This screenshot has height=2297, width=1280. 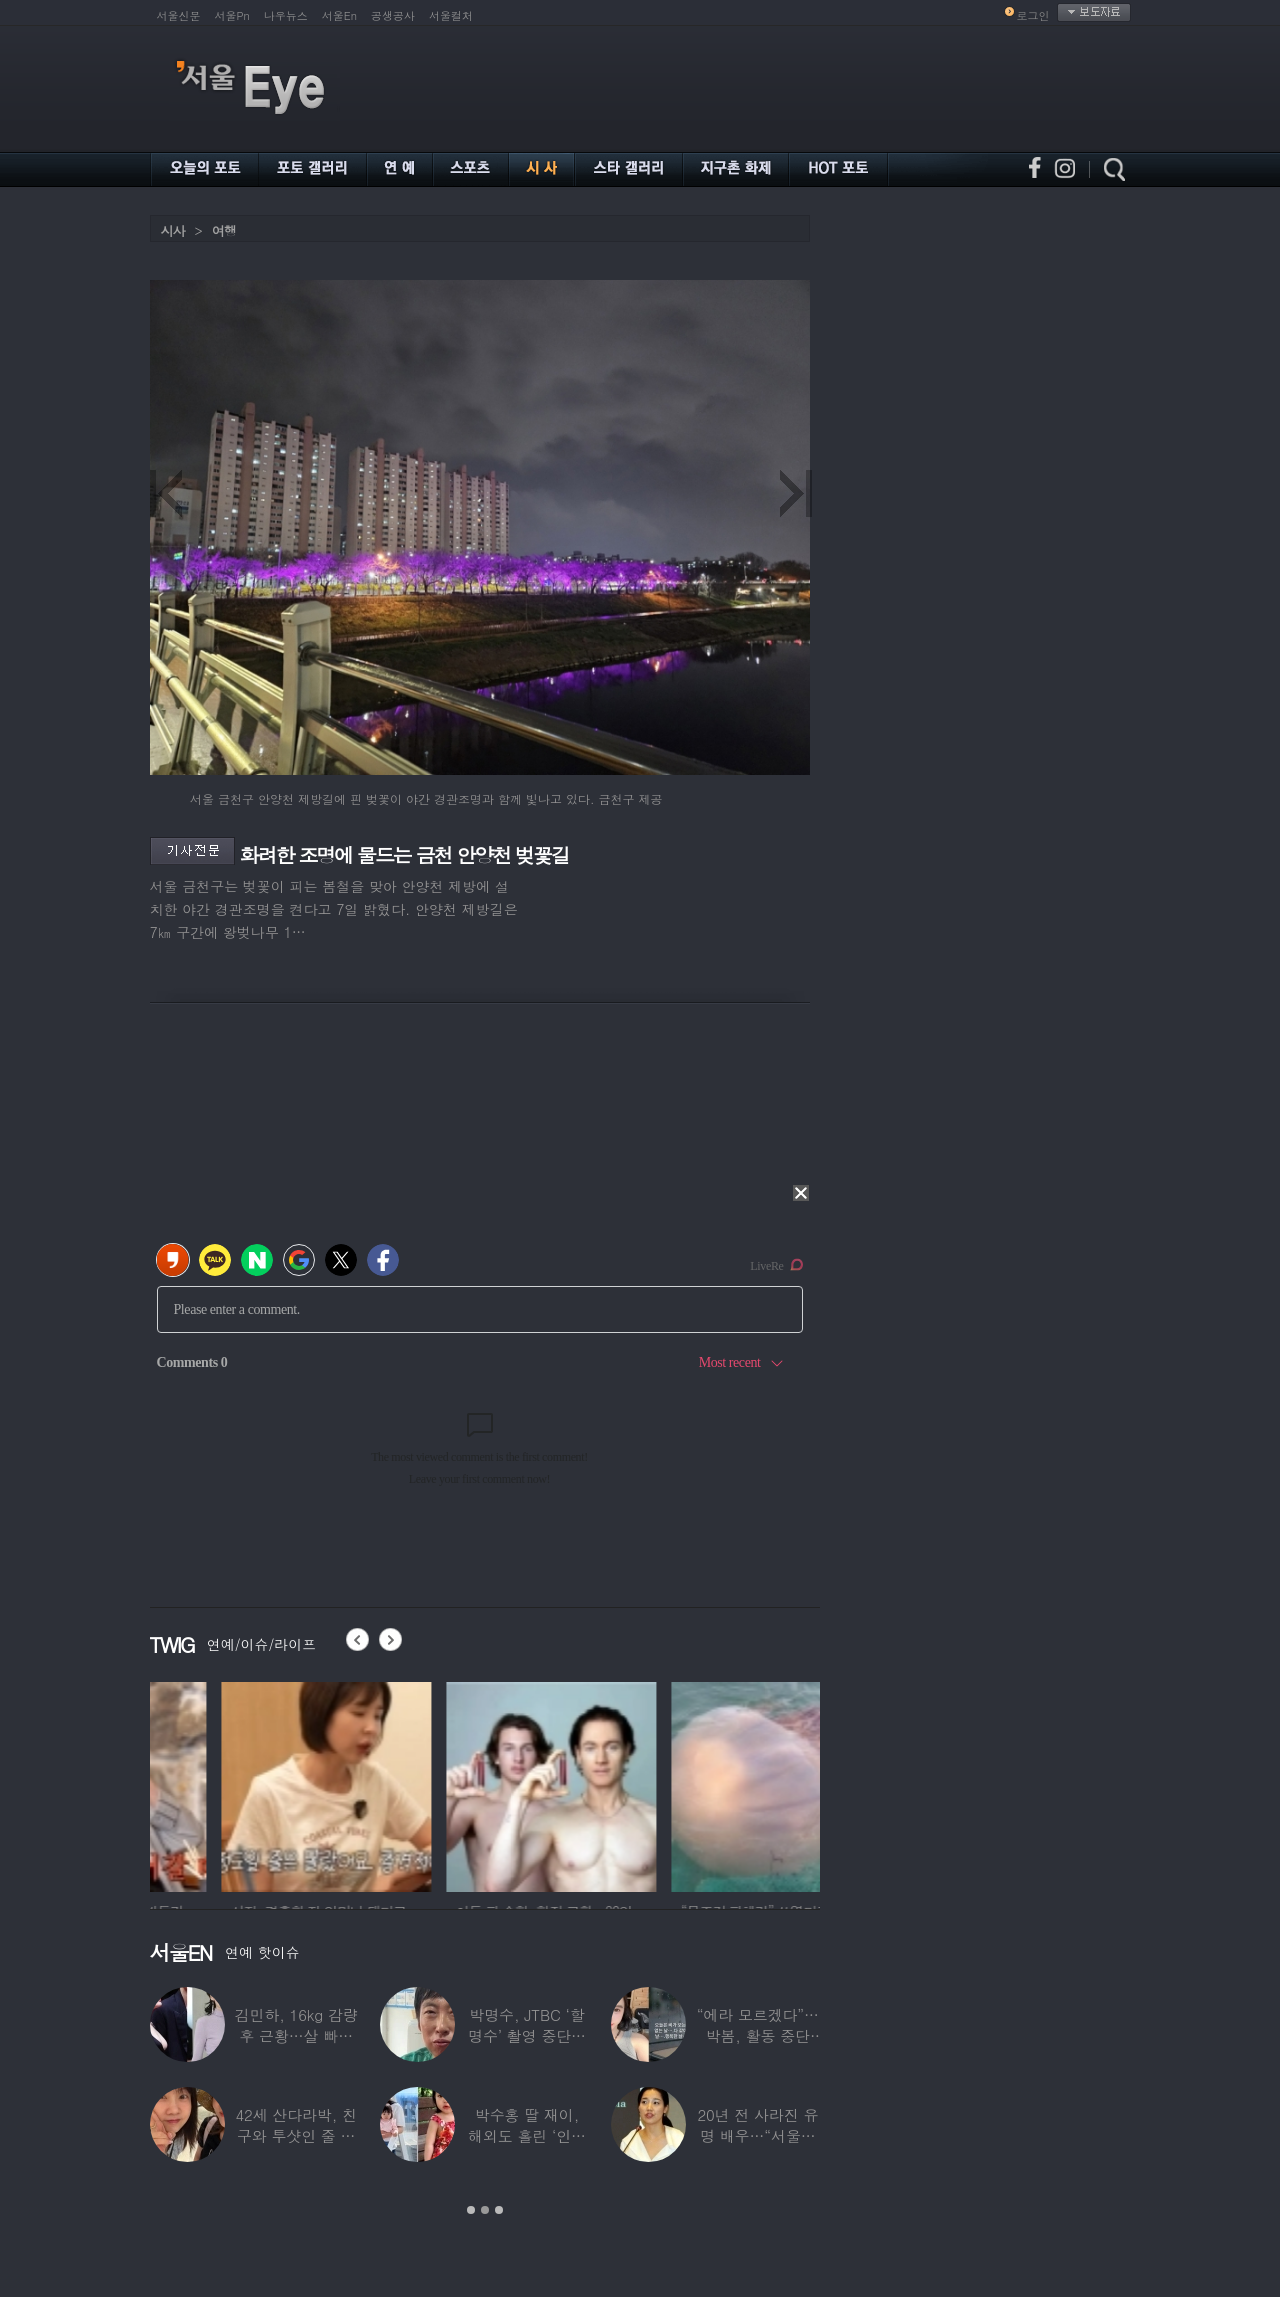 What do you see at coordinates (499, 2210) in the screenshot?
I see `3 [button]` at bounding box center [499, 2210].